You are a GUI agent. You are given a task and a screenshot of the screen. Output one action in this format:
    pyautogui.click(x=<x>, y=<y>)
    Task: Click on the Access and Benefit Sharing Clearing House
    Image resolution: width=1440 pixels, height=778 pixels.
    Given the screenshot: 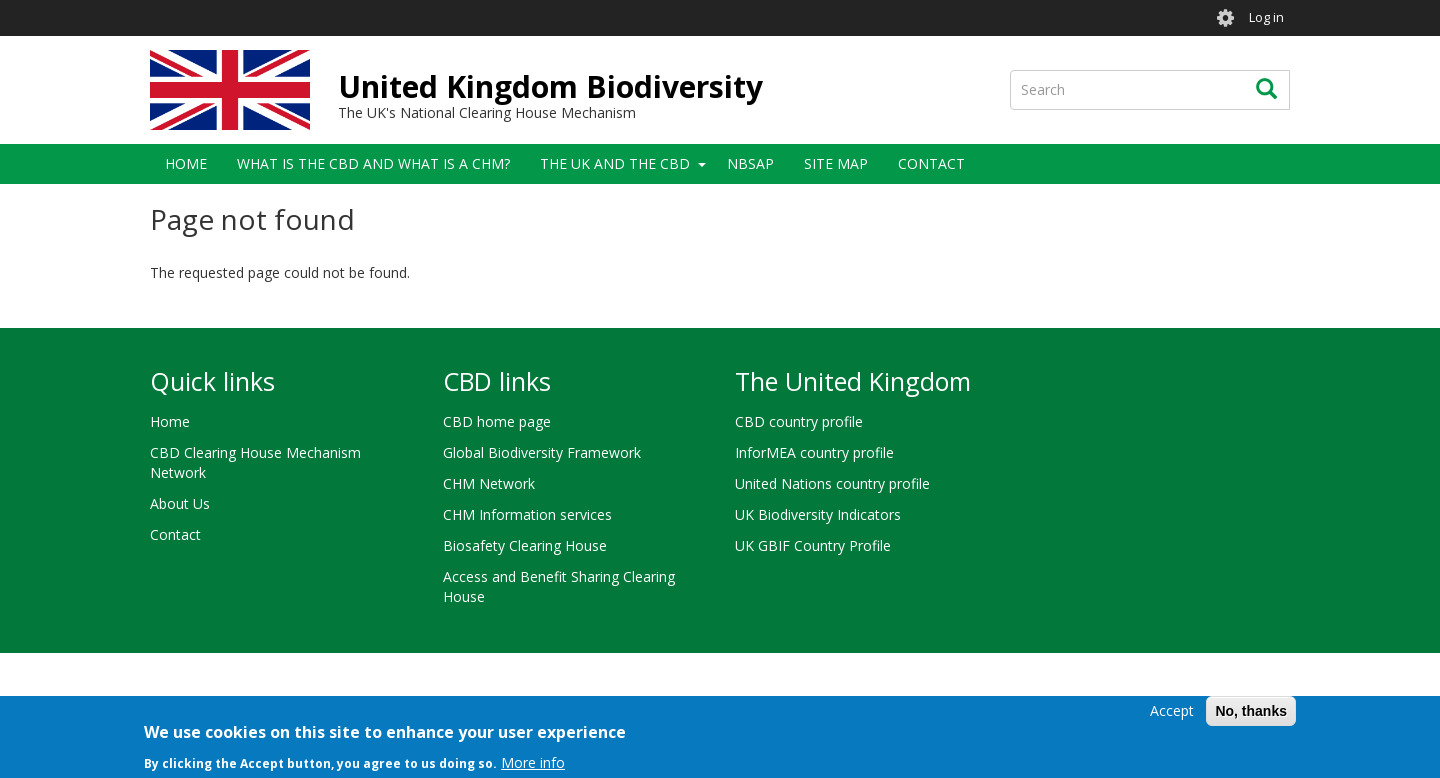 What is the action you would take?
    pyautogui.click(x=559, y=586)
    